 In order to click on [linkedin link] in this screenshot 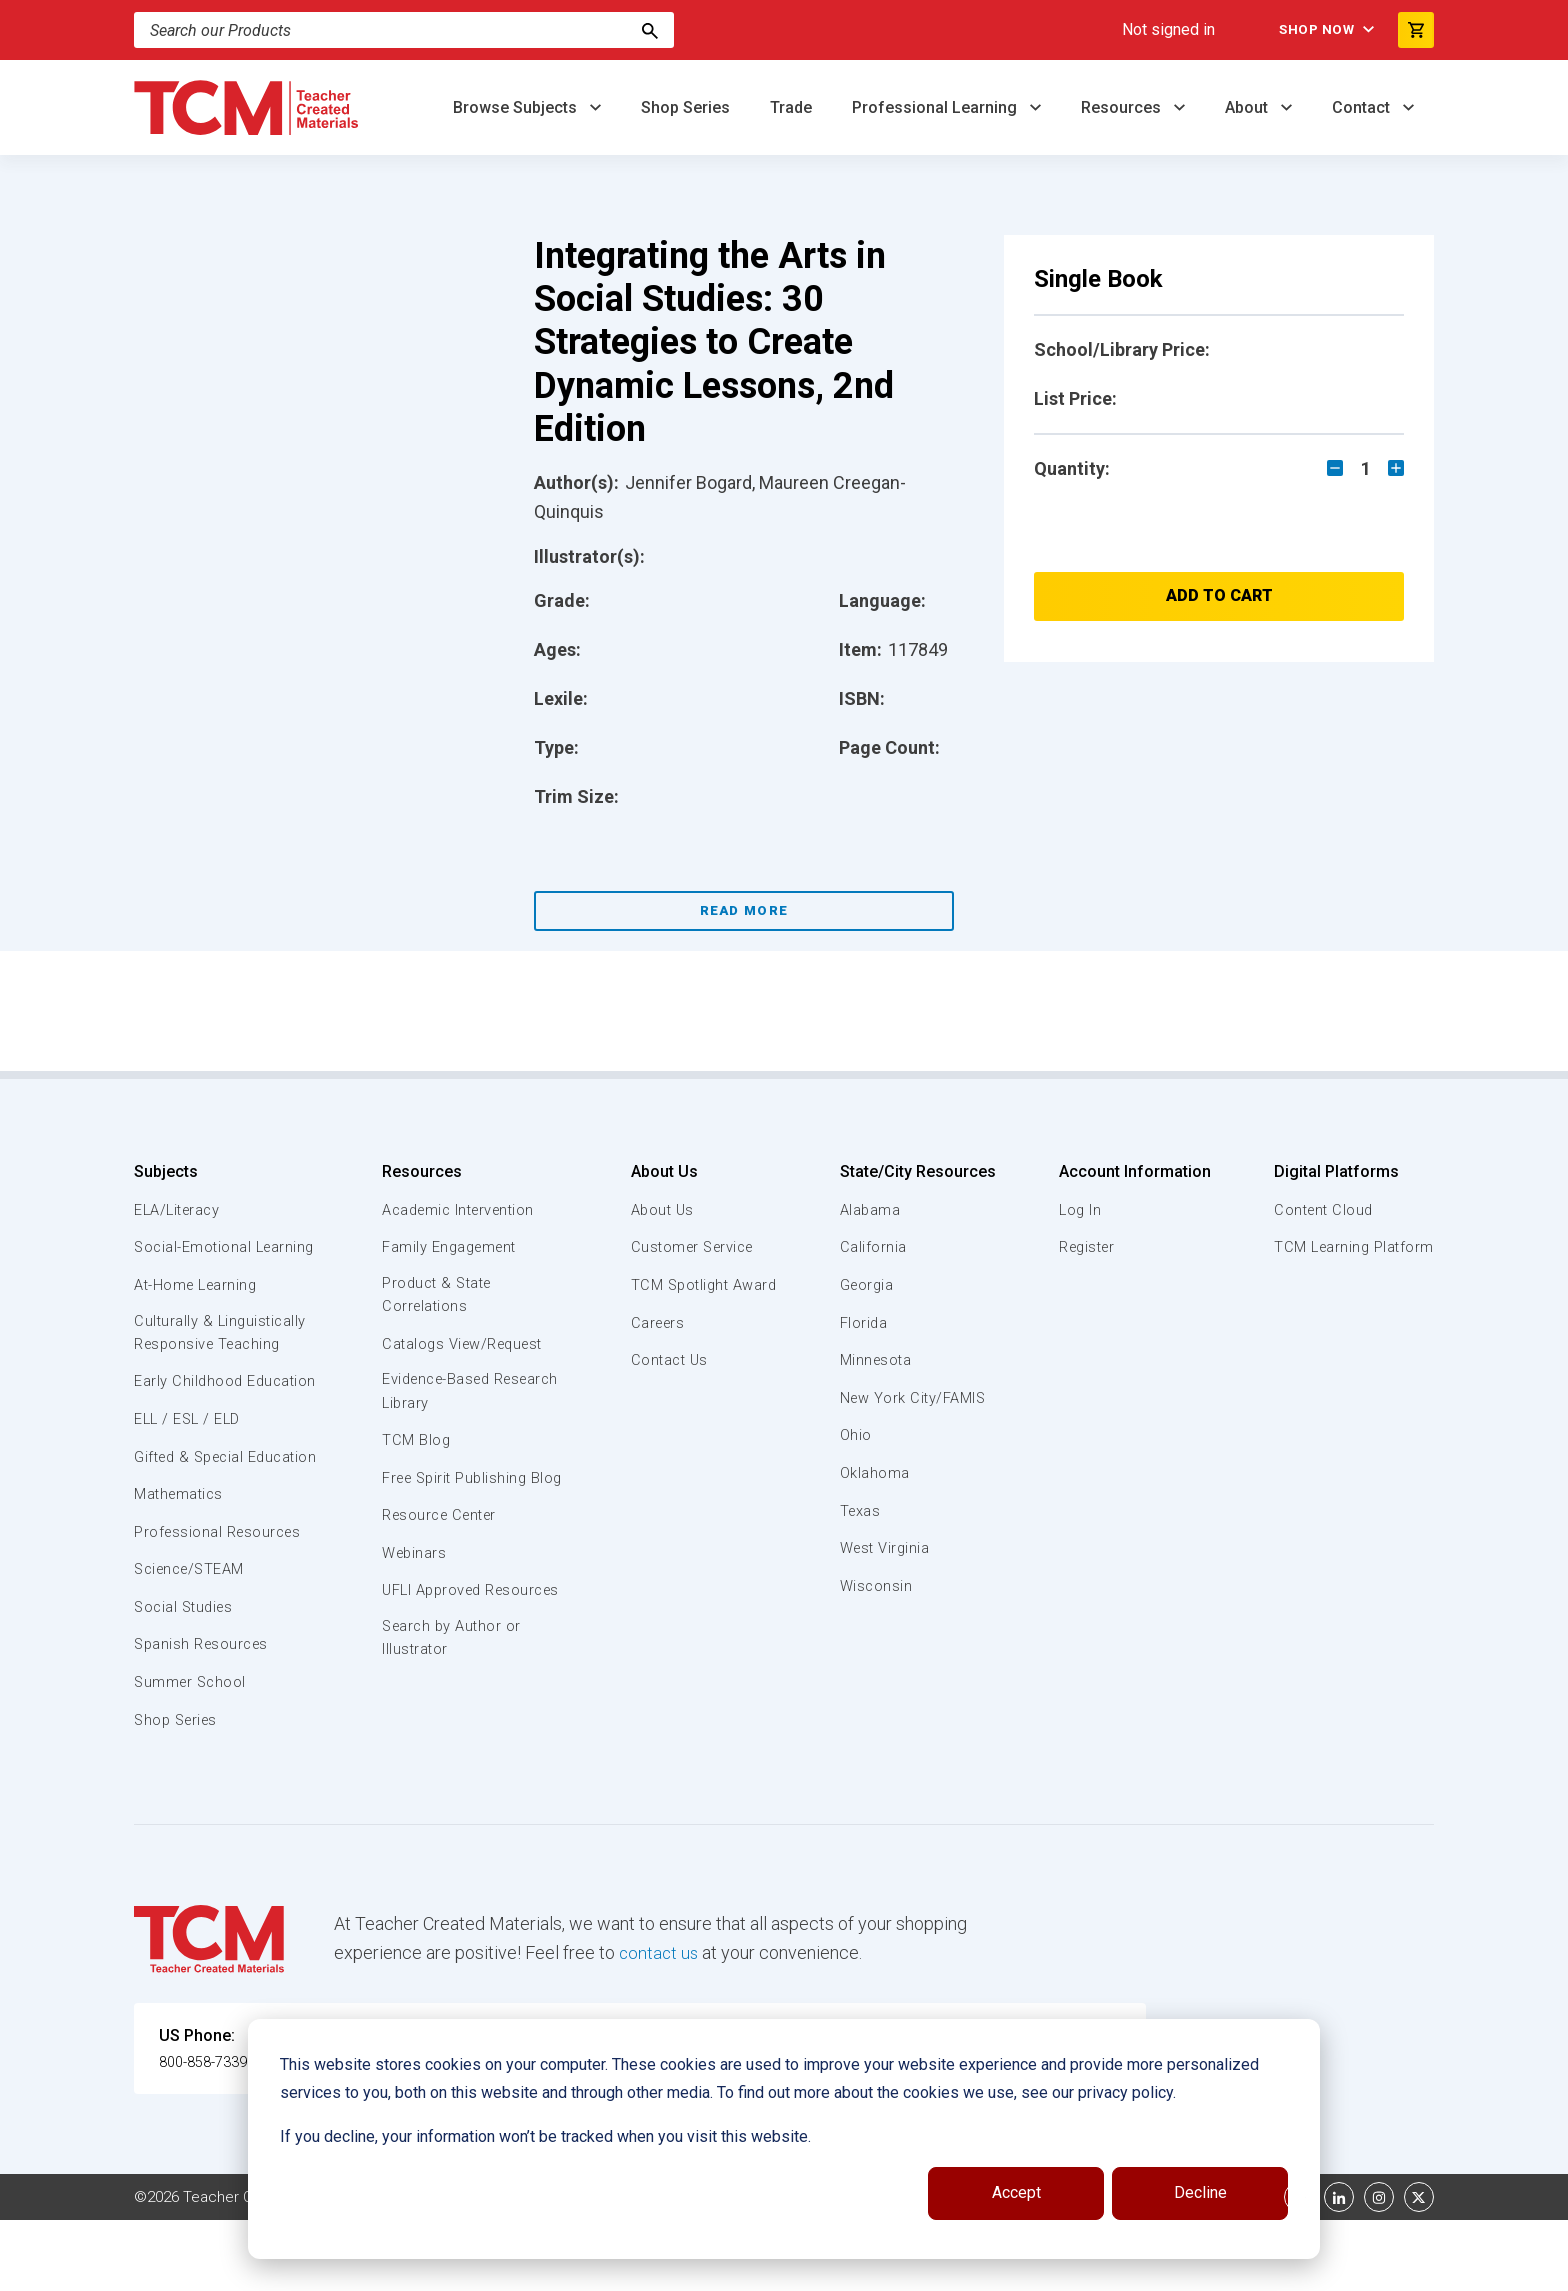, I will do `click(1339, 2268)`.